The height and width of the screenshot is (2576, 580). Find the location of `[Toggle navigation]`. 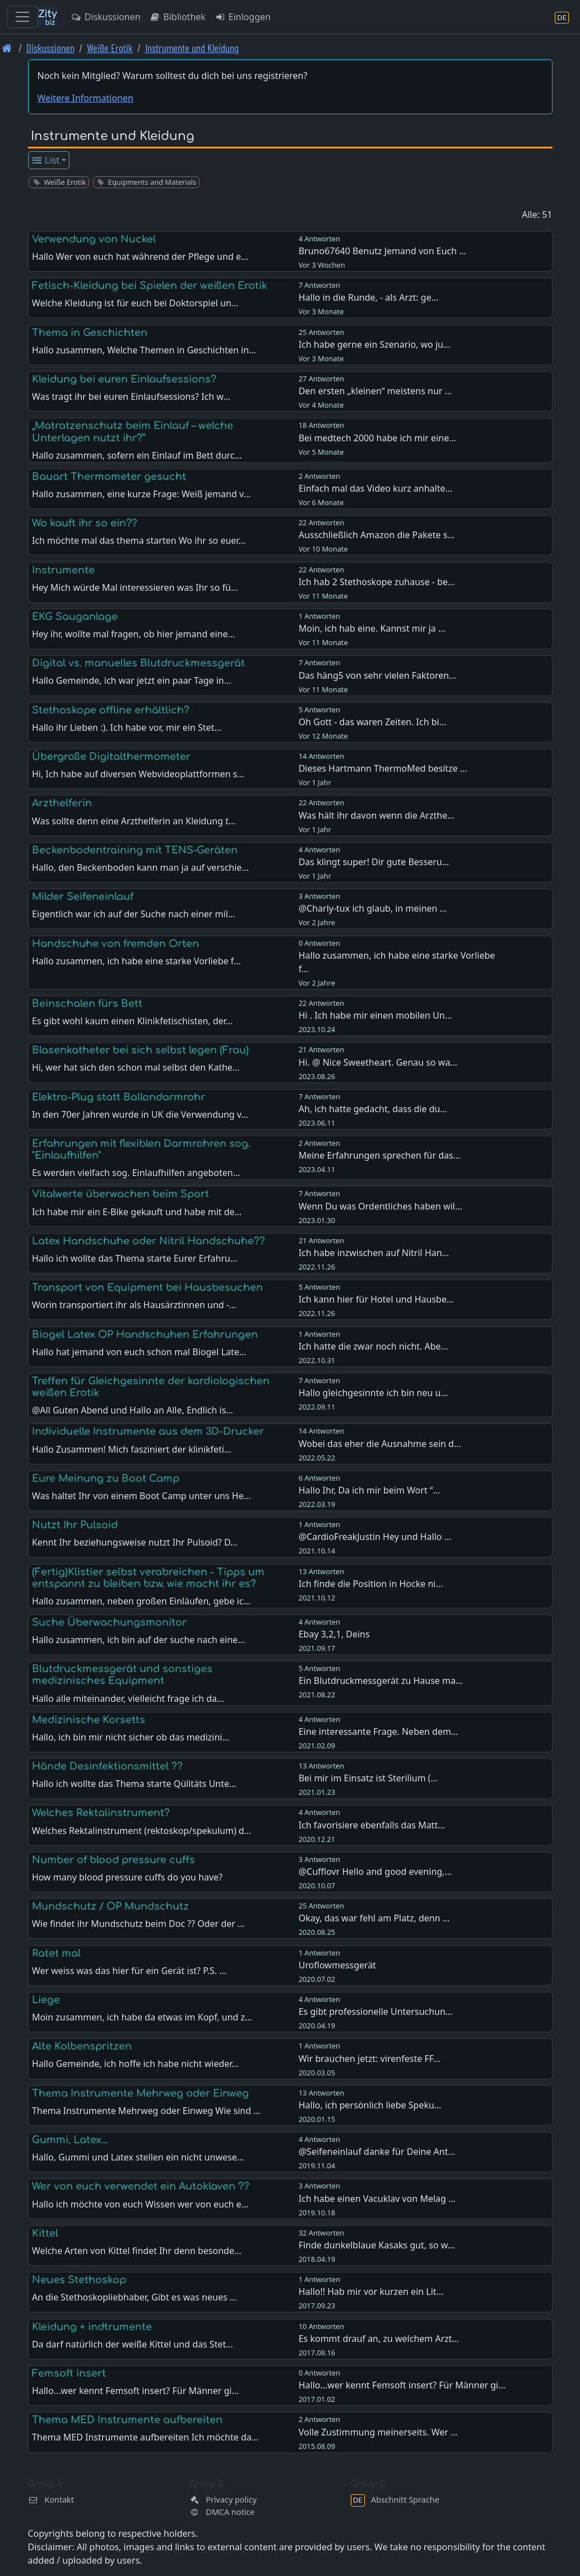

[Toggle navigation] is located at coordinates (22, 17).